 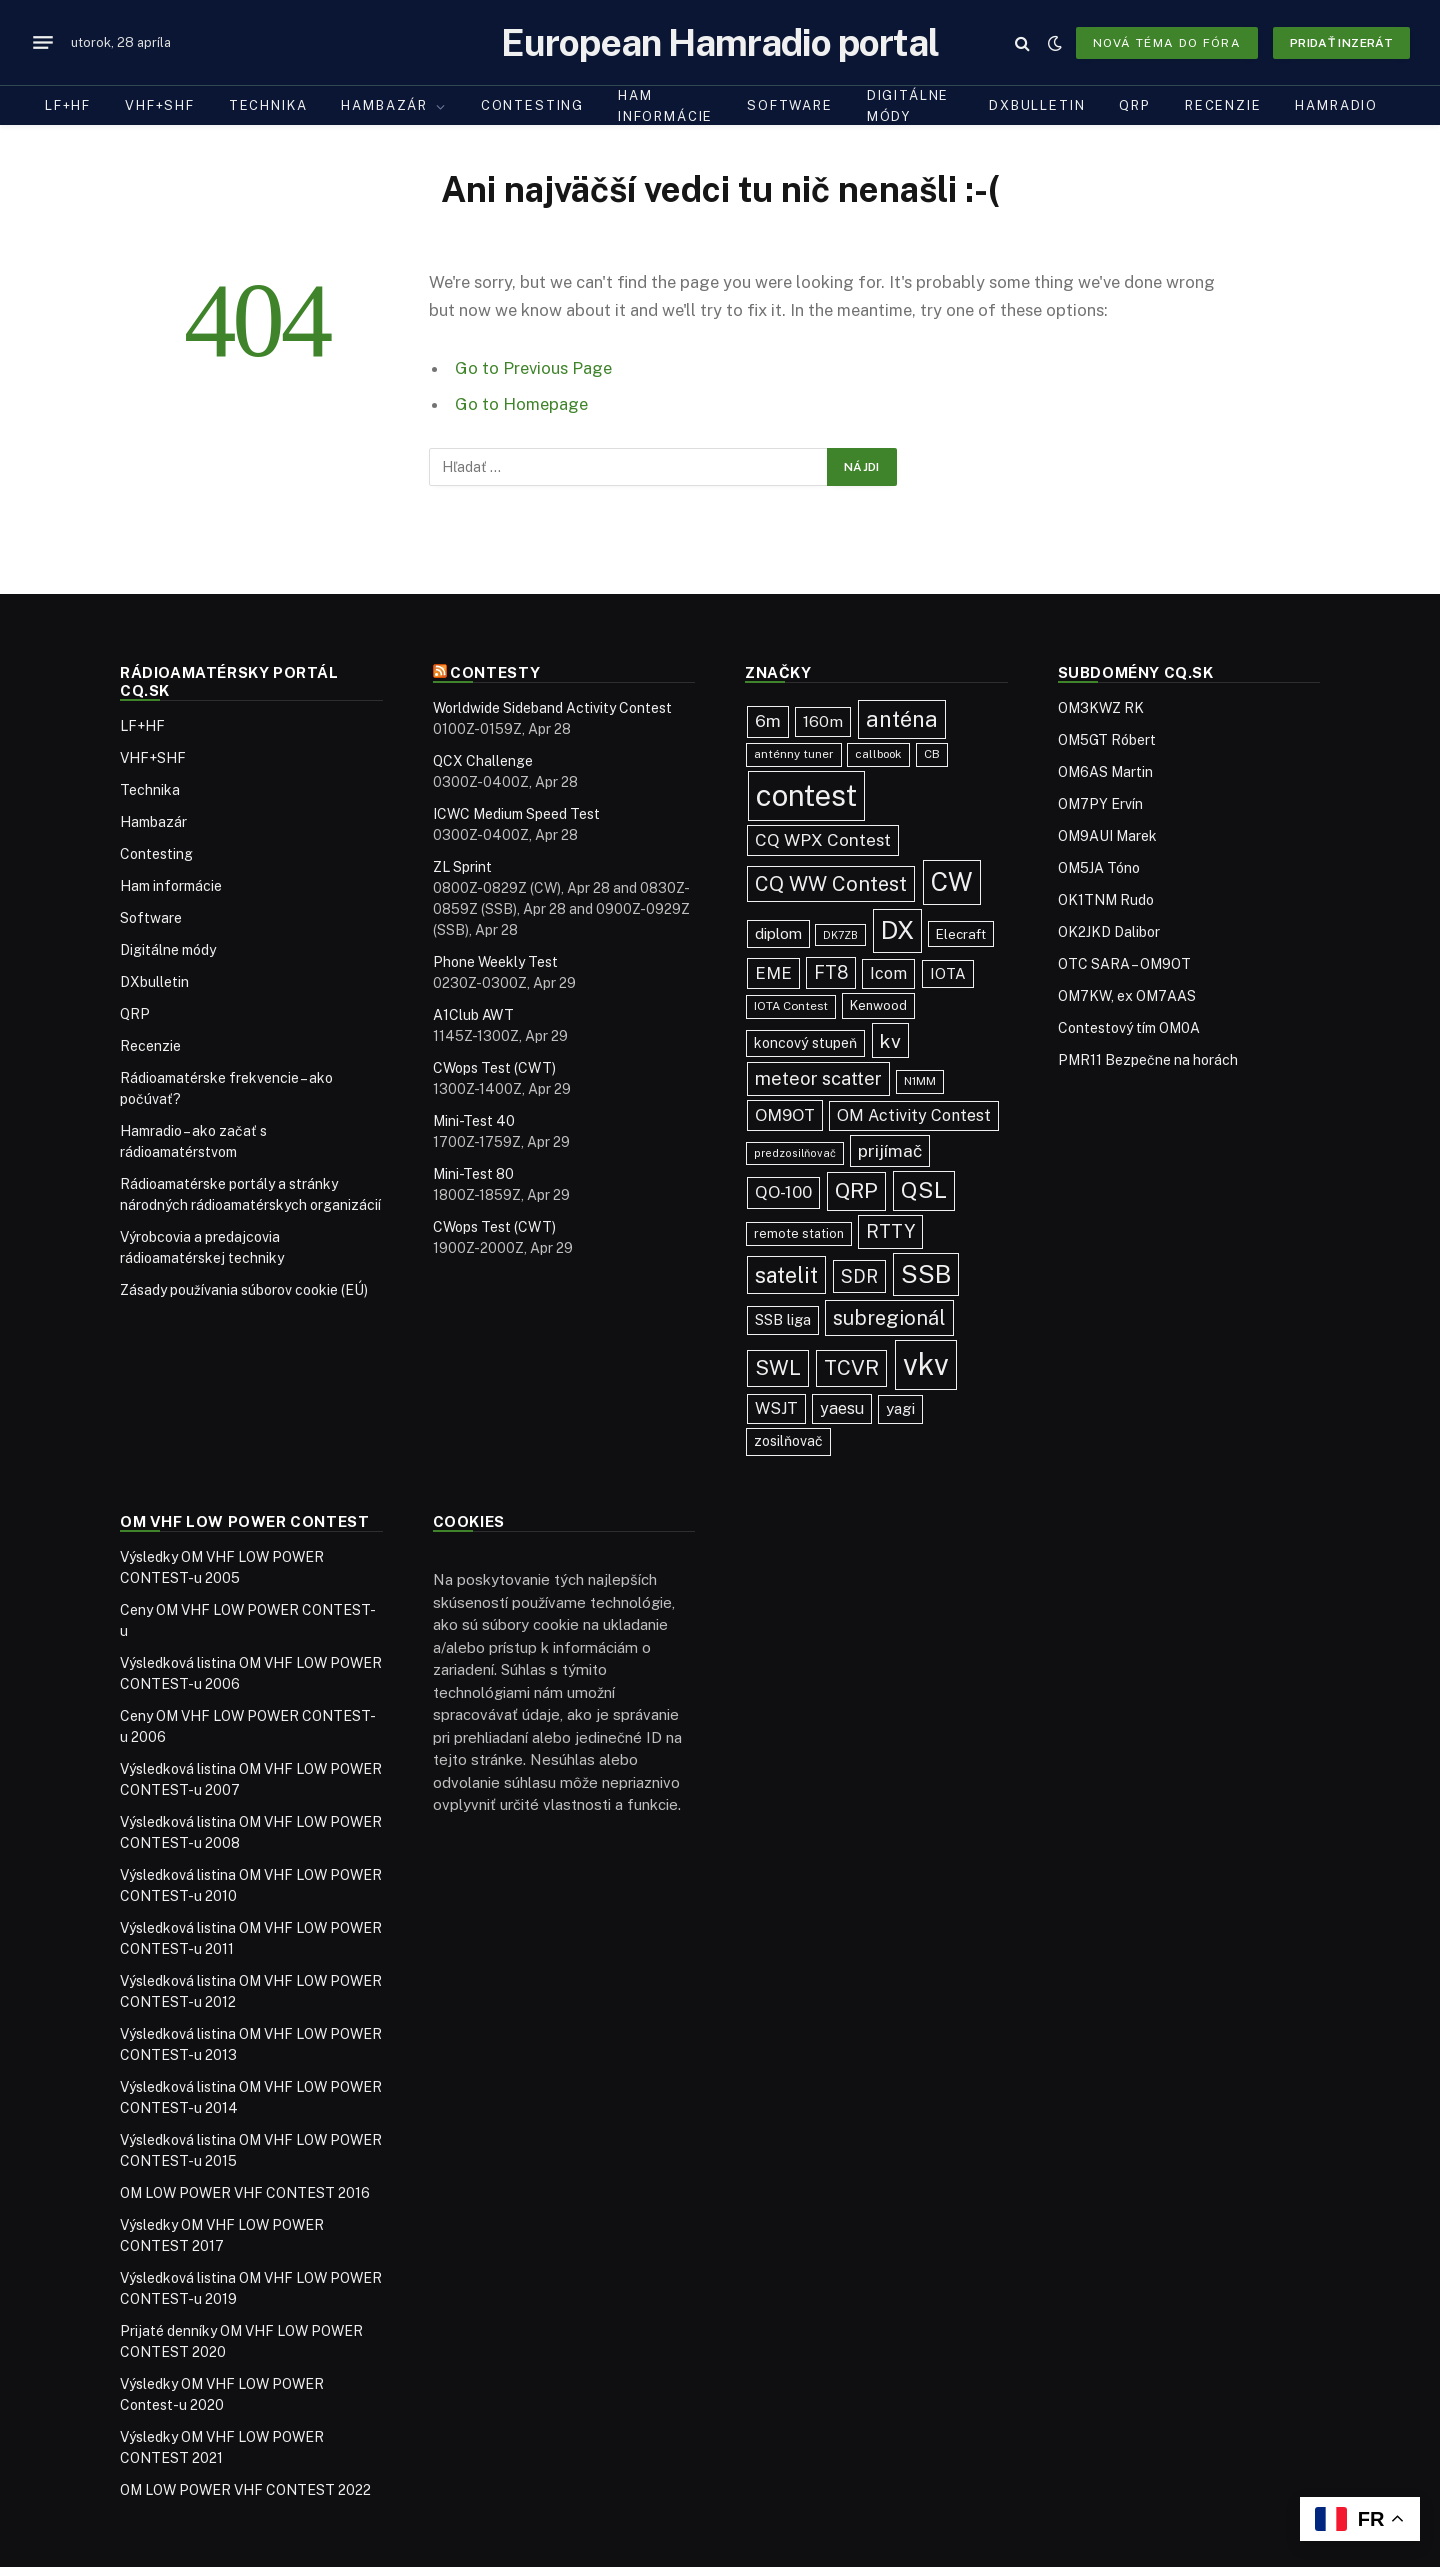 I want to click on OM7PY Ervín, so click(x=1100, y=804).